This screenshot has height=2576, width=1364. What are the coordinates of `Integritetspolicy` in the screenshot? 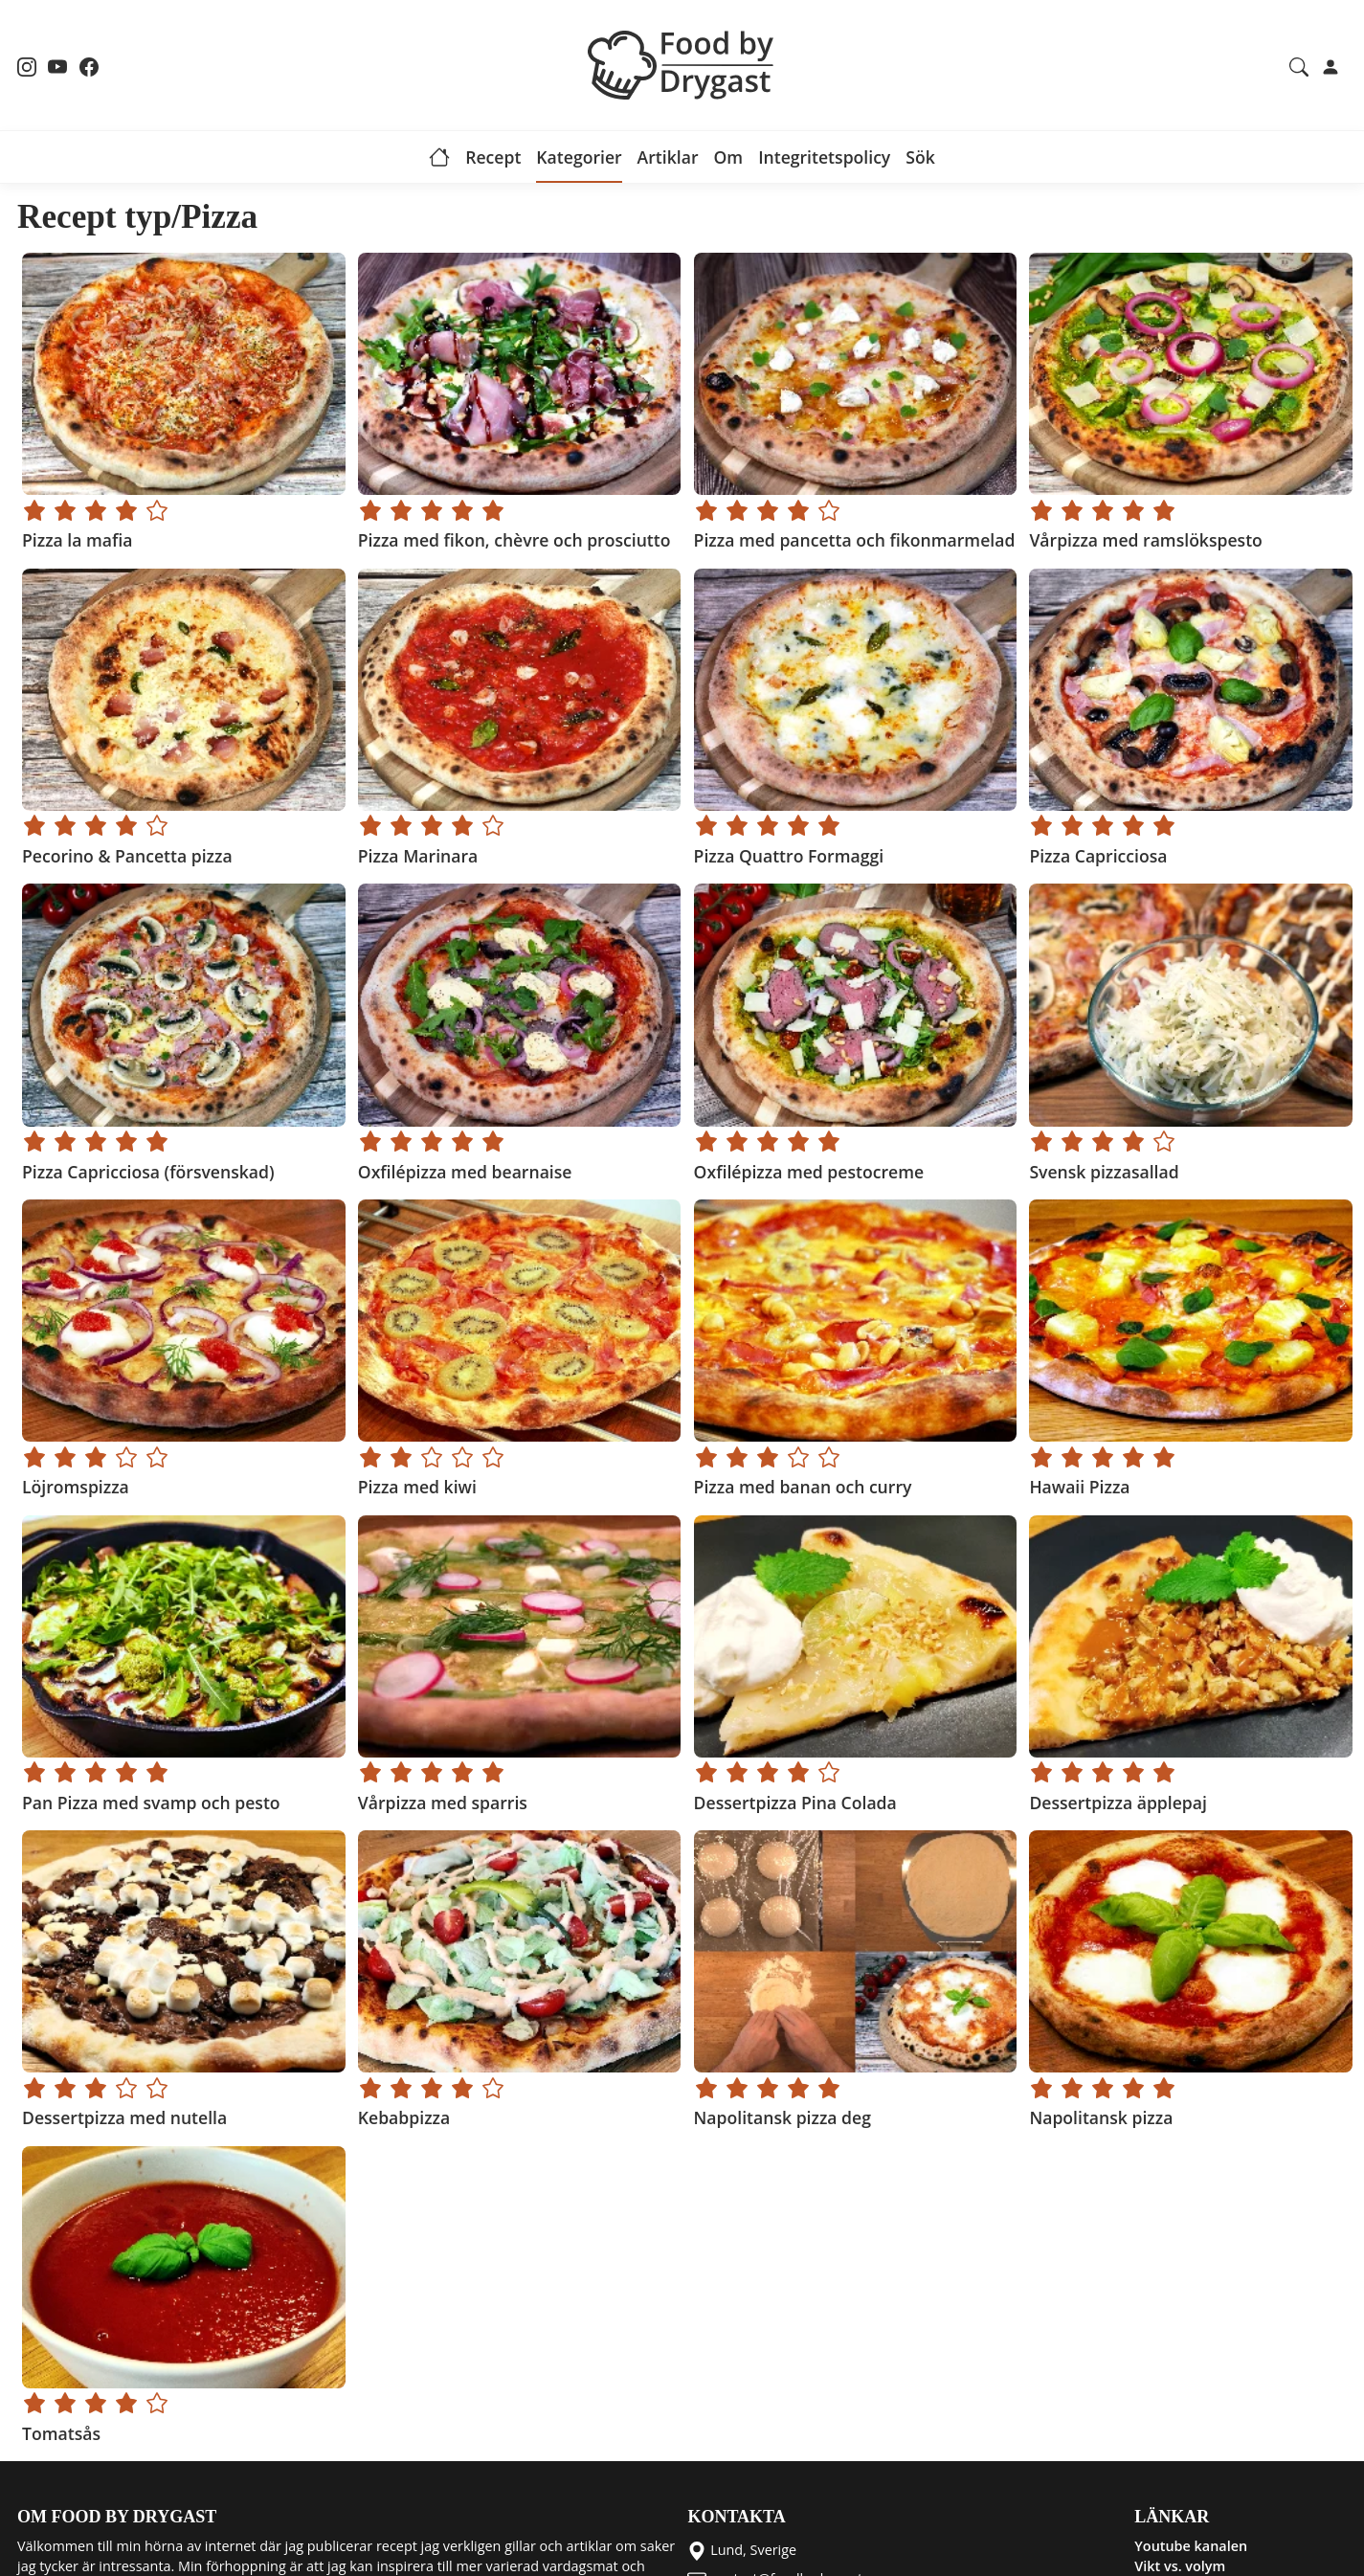 It's located at (824, 157).